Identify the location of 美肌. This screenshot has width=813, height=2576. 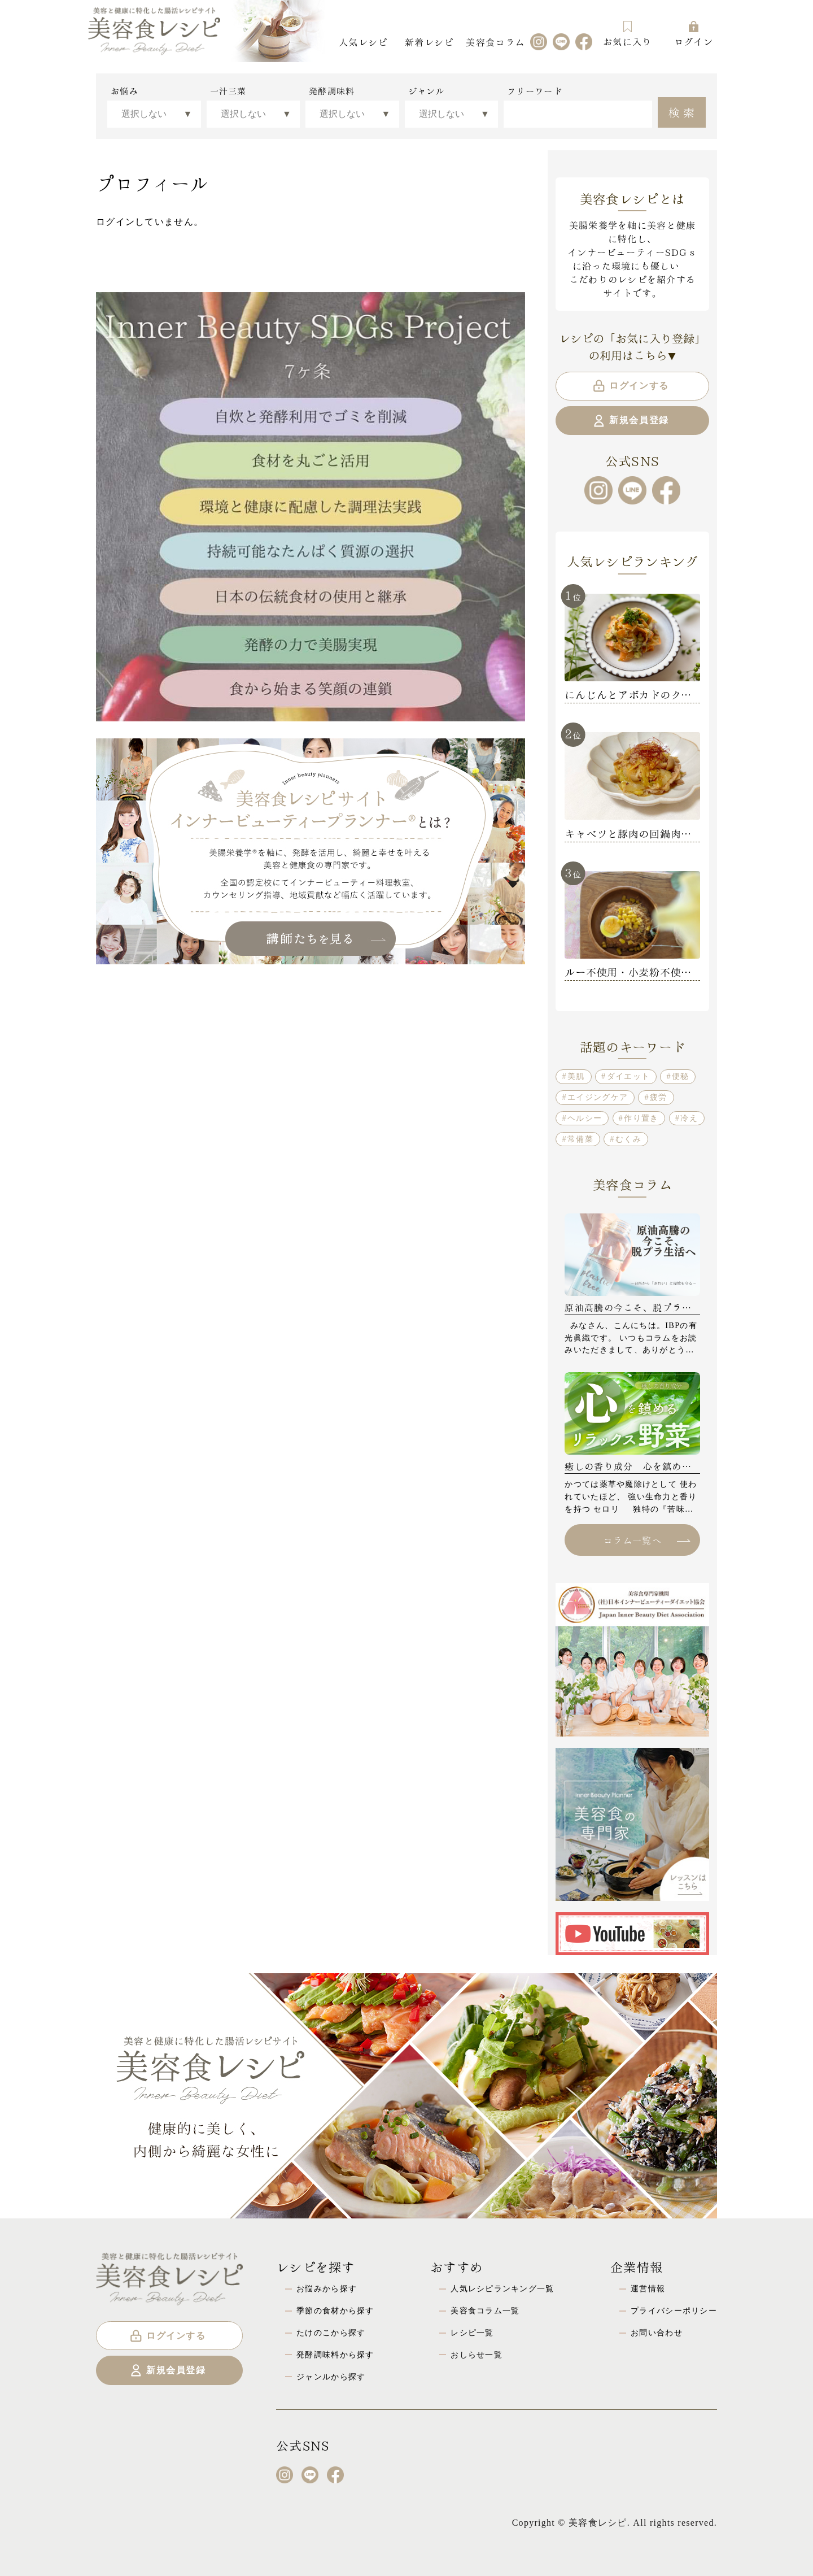
(576, 1076).